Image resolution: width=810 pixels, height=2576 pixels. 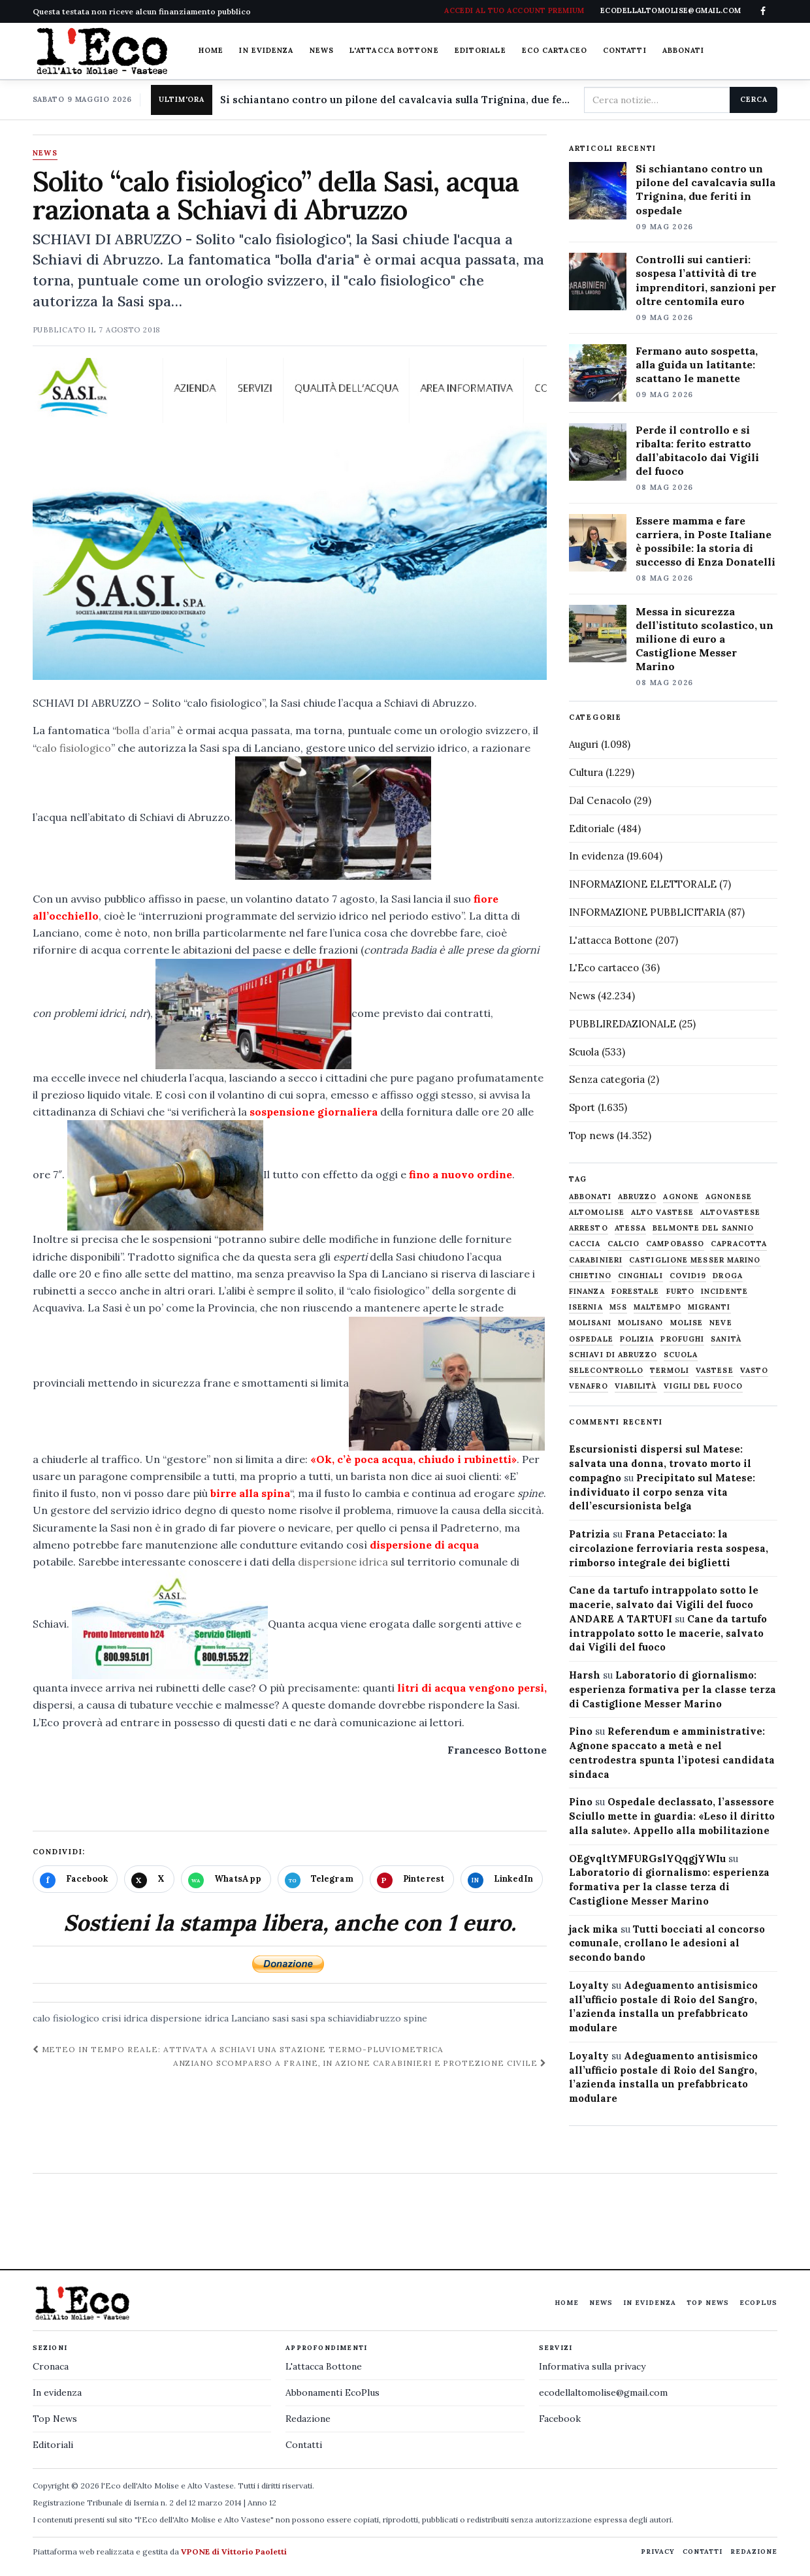 What do you see at coordinates (587, 1291) in the screenshot?
I see `finanza [finanza (712 elementi)]` at bounding box center [587, 1291].